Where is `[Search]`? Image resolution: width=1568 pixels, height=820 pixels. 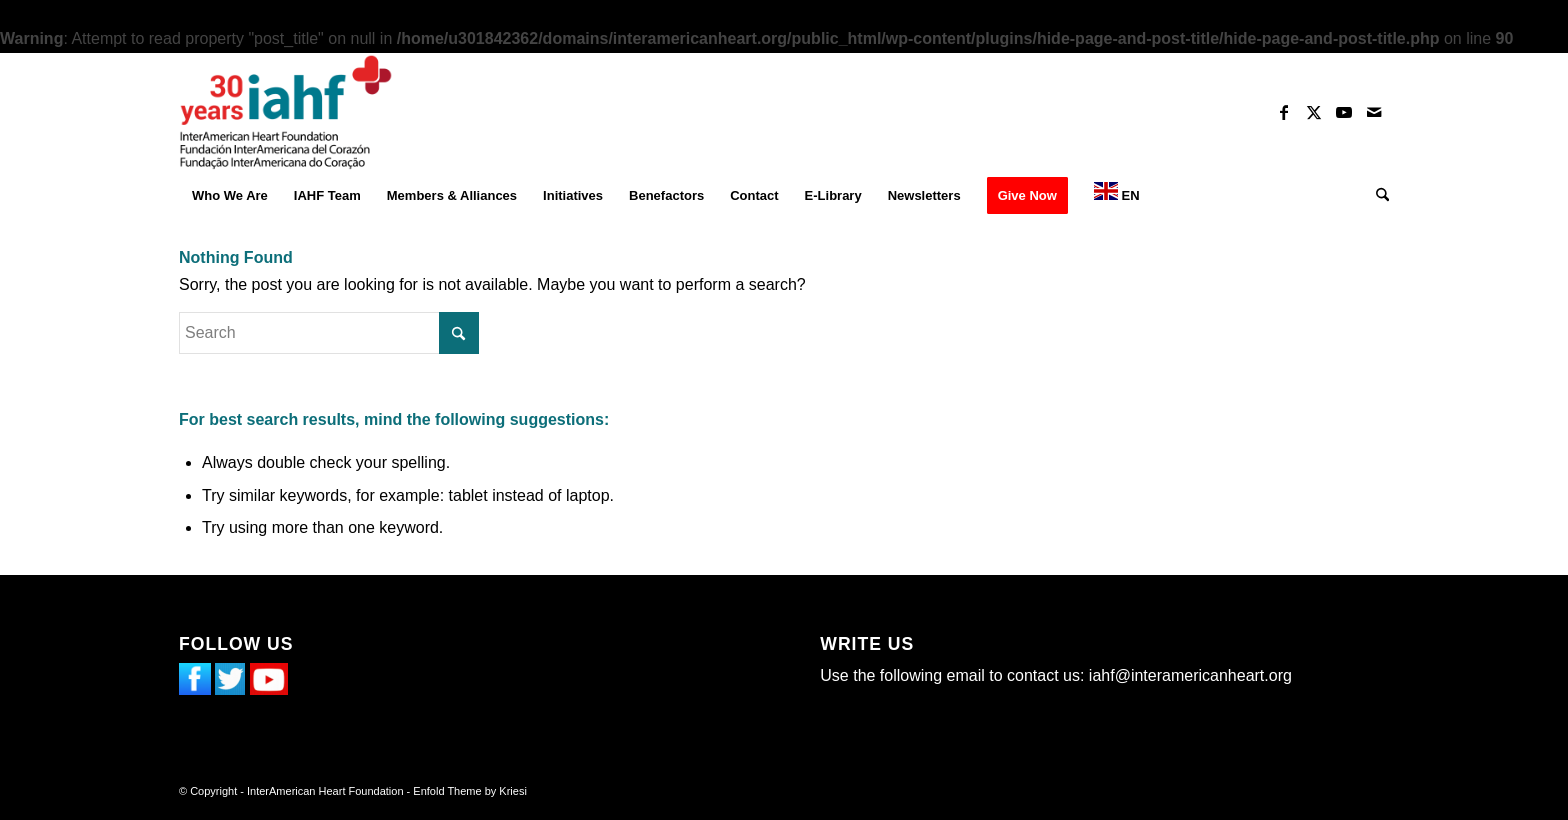
[Search] is located at coordinates (1376, 196).